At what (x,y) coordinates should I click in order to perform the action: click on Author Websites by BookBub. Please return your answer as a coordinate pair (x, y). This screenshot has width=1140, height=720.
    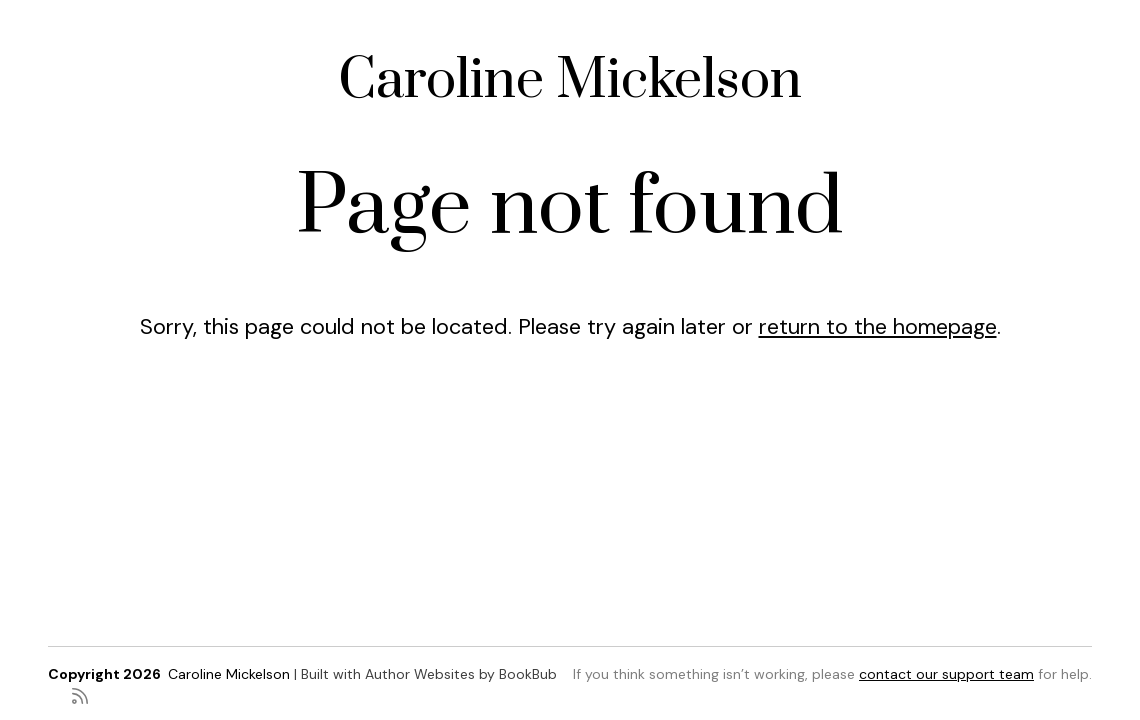
    Looking at the image, I should click on (461, 674).